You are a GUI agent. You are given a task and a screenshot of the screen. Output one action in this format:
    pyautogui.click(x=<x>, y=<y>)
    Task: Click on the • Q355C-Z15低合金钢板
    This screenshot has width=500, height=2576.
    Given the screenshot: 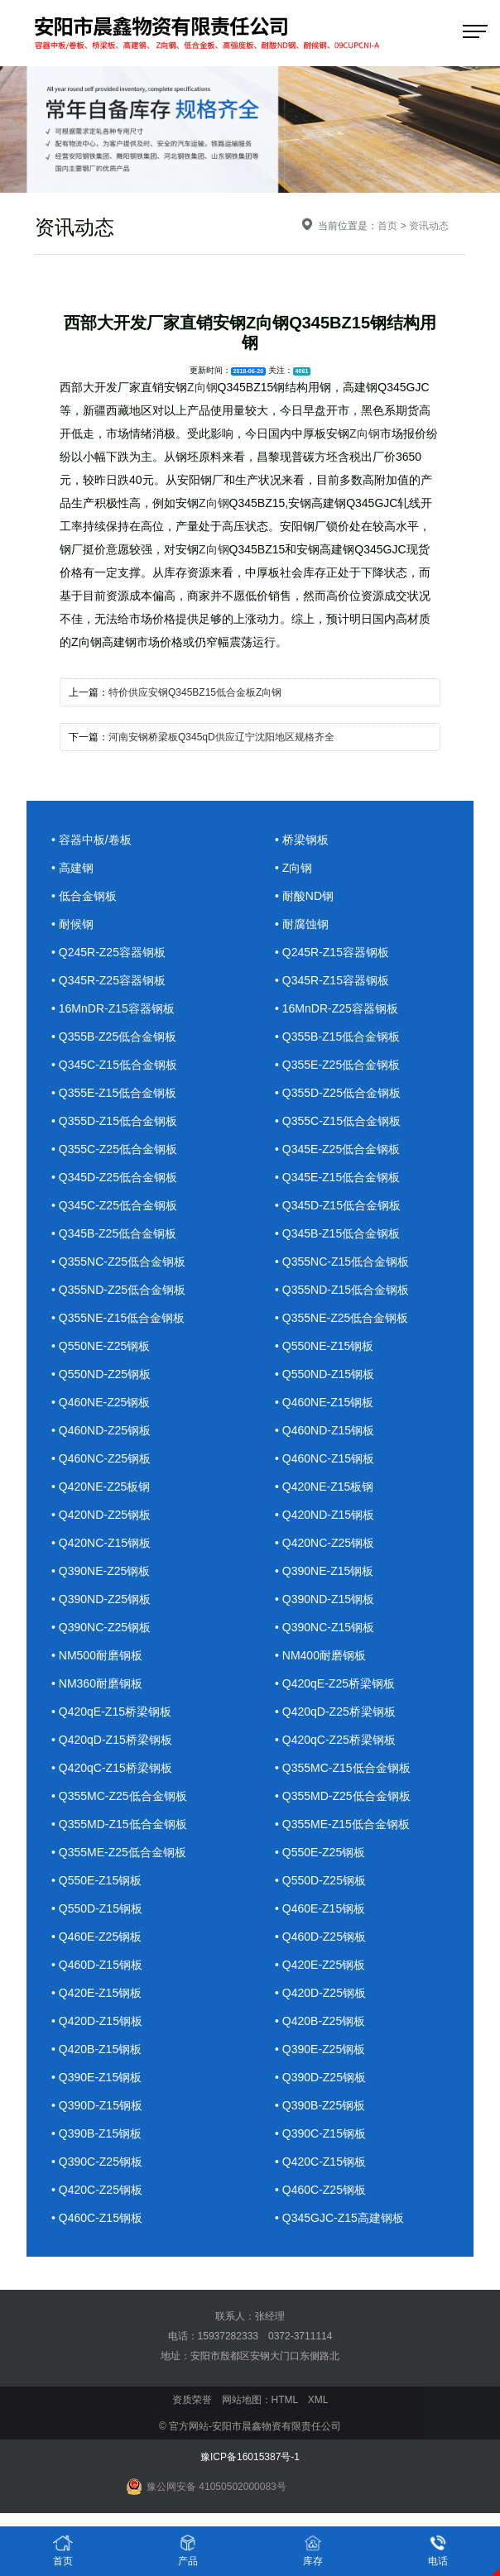 What is the action you would take?
    pyautogui.click(x=338, y=1121)
    